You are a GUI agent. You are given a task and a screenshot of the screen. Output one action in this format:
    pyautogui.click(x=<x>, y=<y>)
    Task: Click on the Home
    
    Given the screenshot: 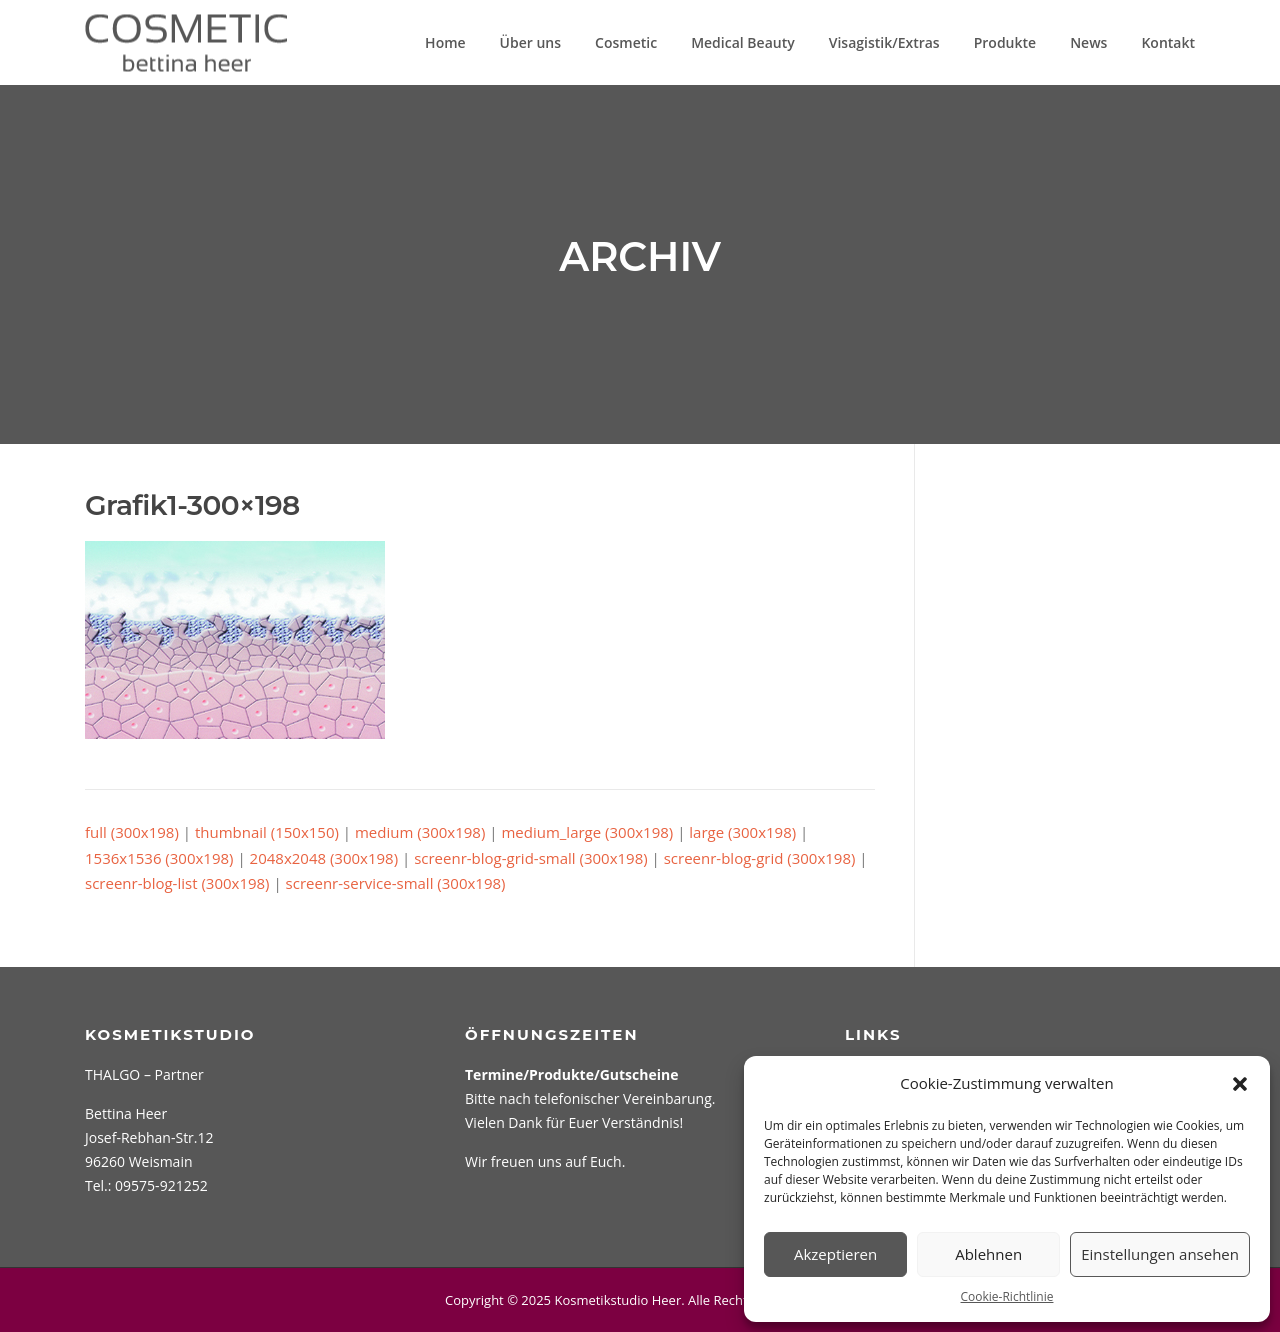 What is the action you would take?
    pyautogui.click(x=445, y=42)
    